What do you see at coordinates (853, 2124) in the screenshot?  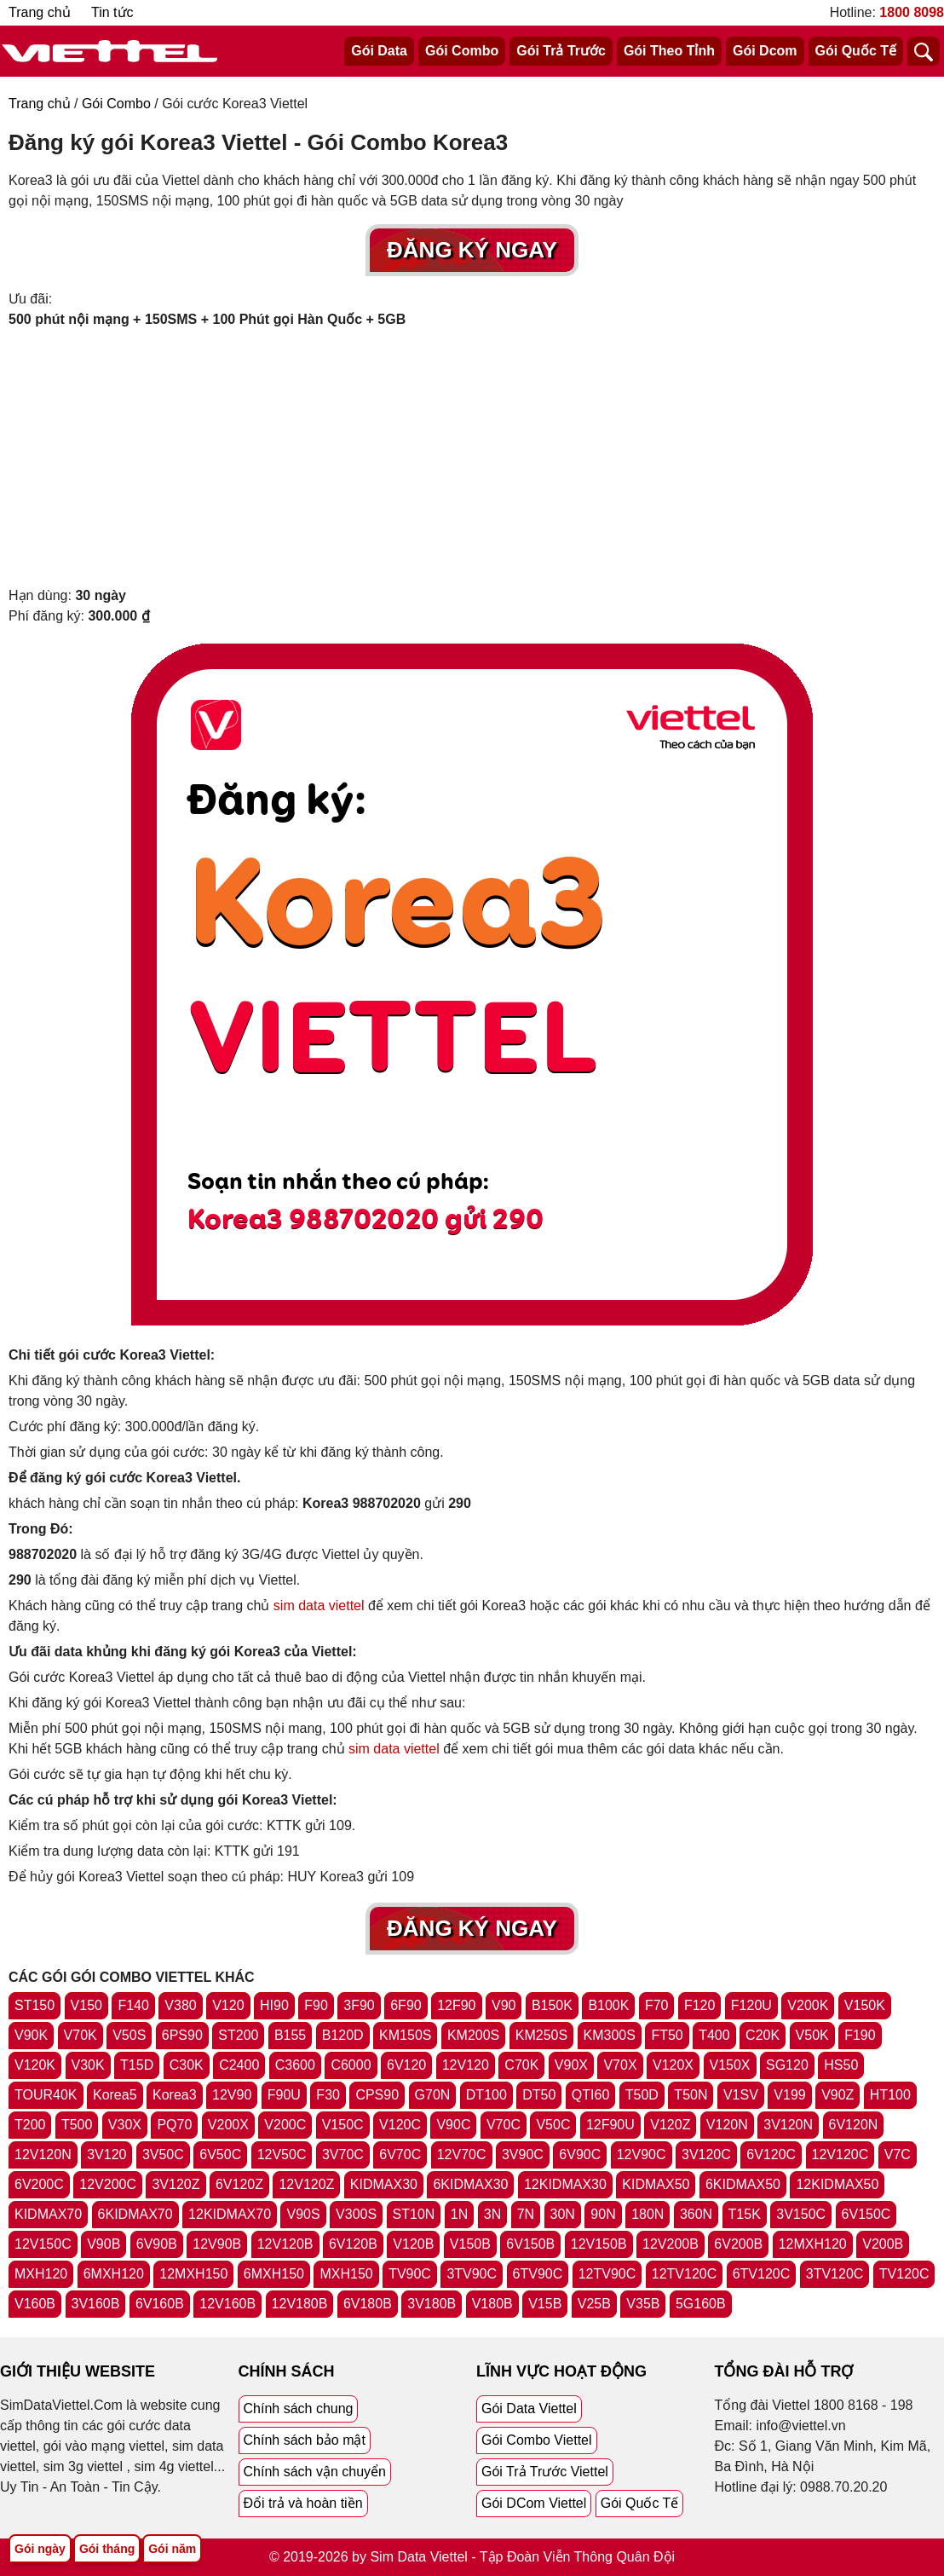 I see `6V120N` at bounding box center [853, 2124].